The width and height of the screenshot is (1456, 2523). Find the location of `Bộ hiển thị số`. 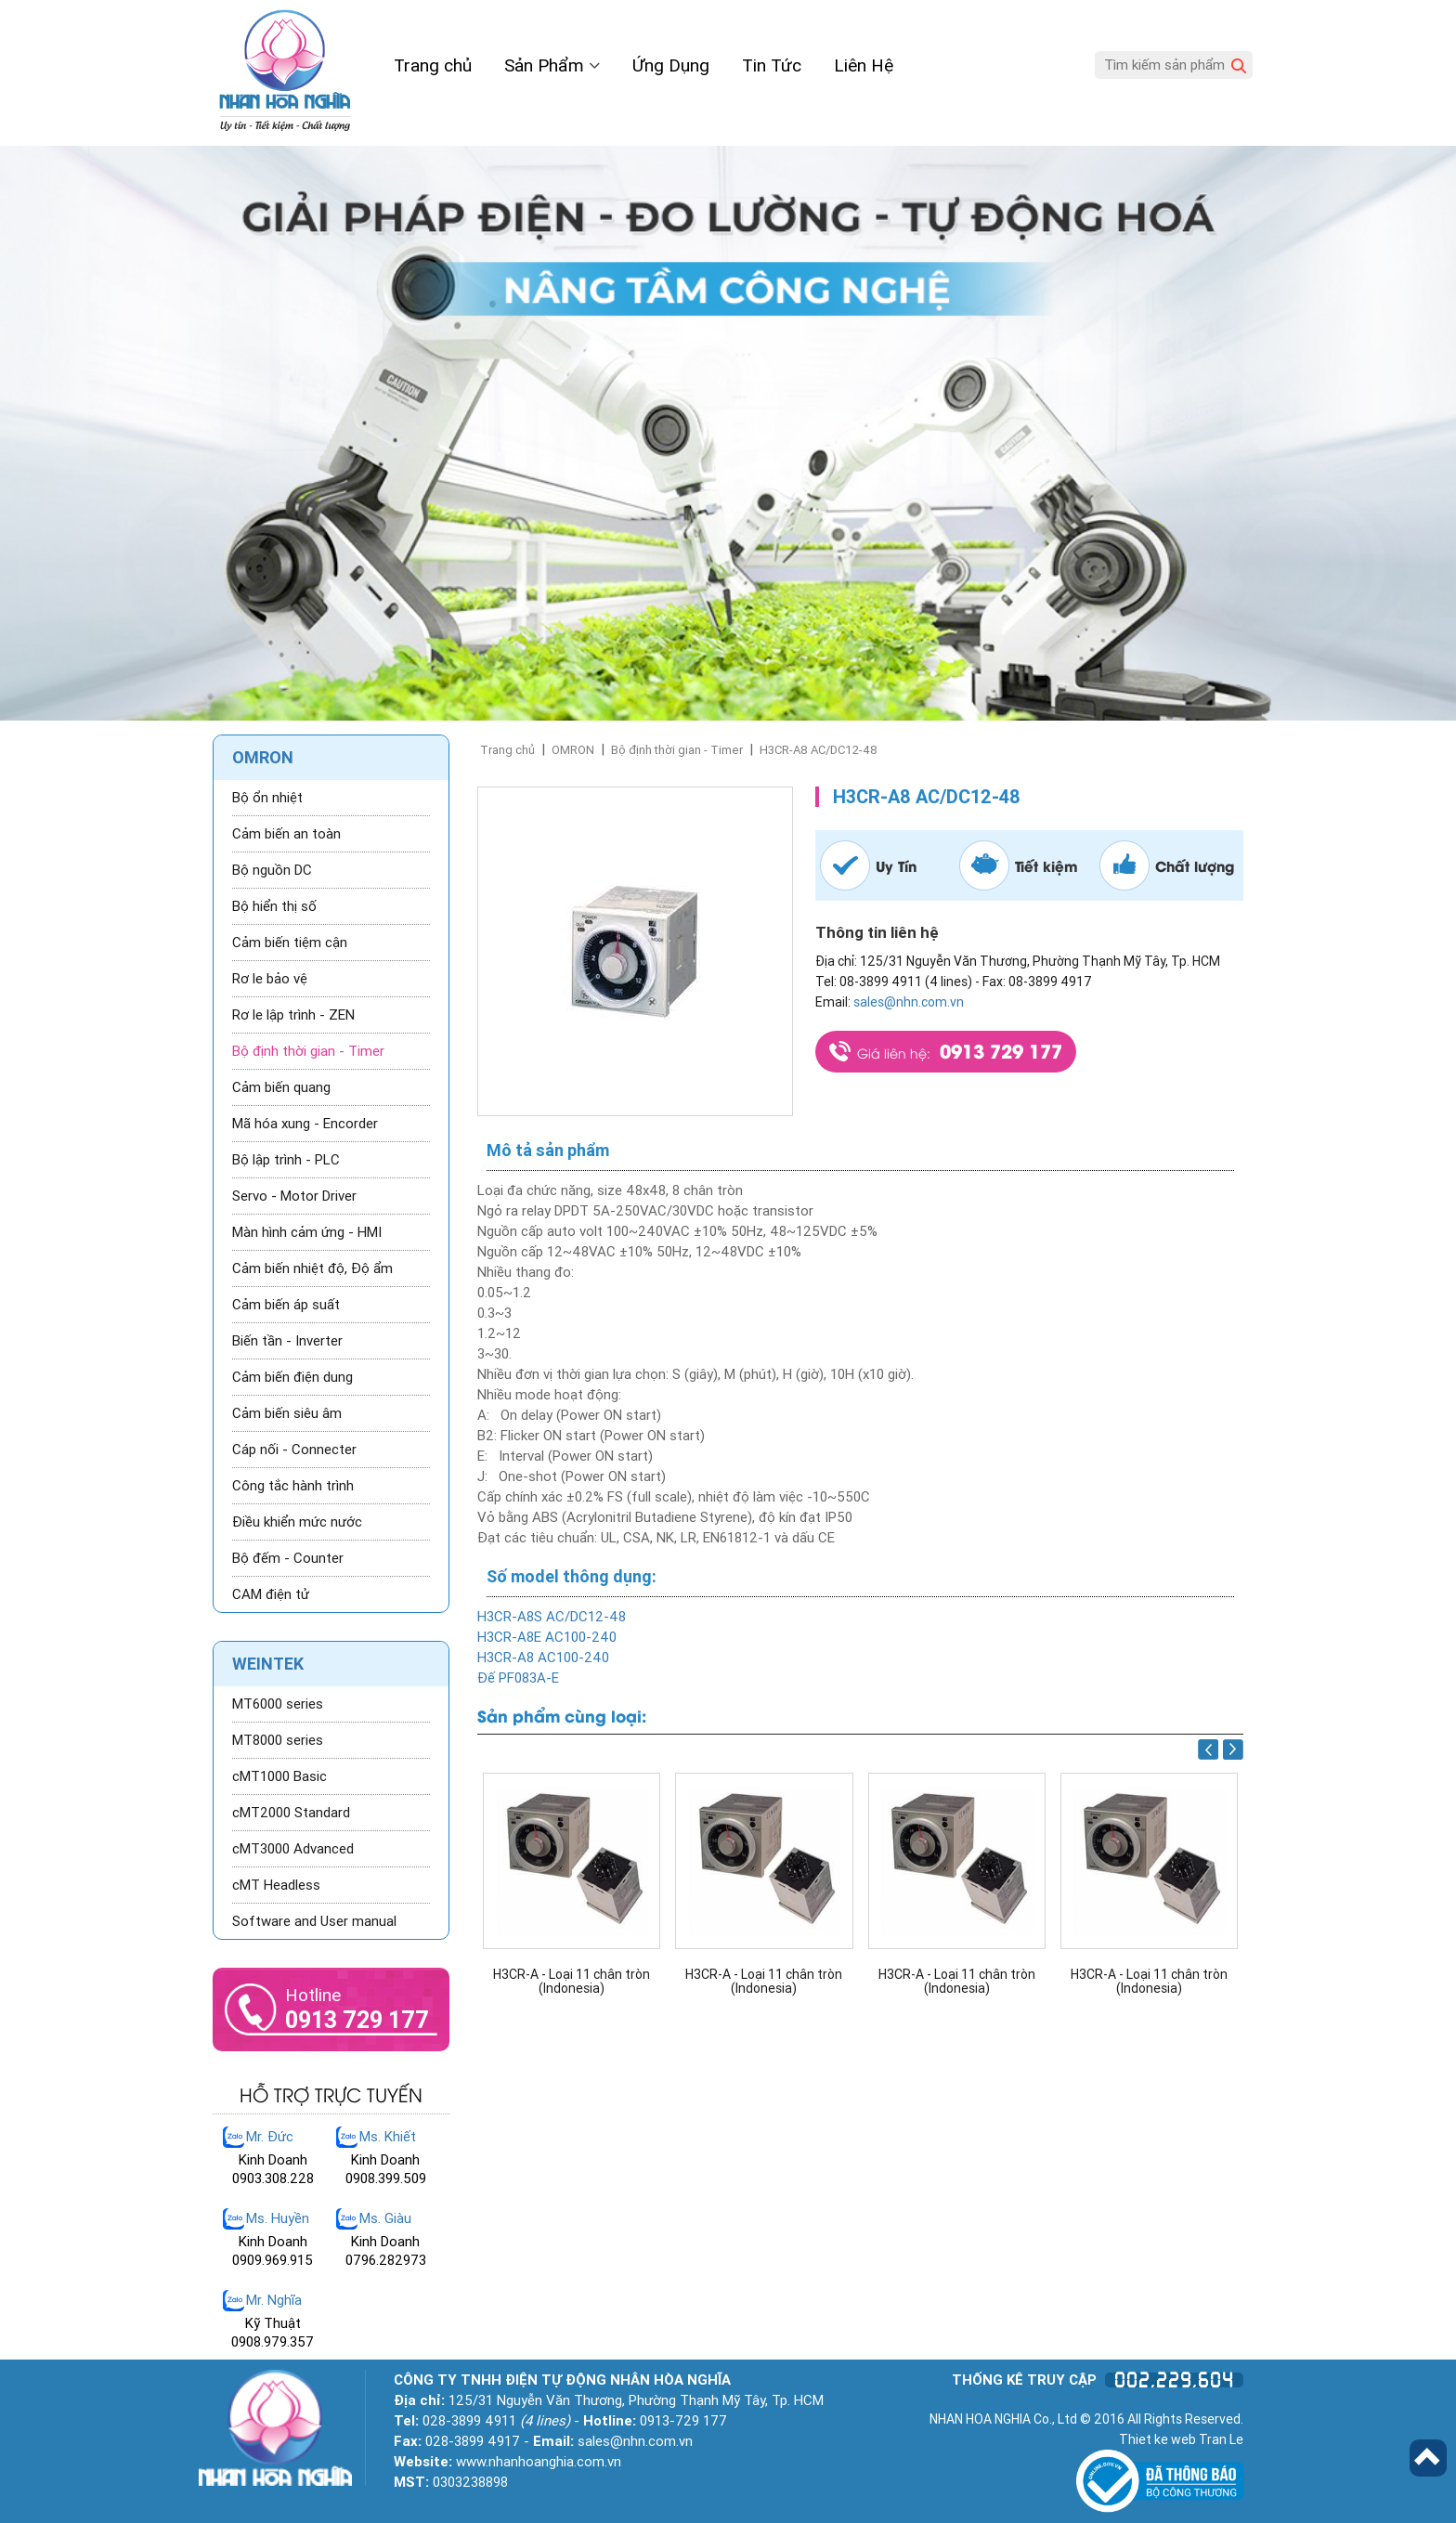

Bộ hiển thị số is located at coordinates (274, 906).